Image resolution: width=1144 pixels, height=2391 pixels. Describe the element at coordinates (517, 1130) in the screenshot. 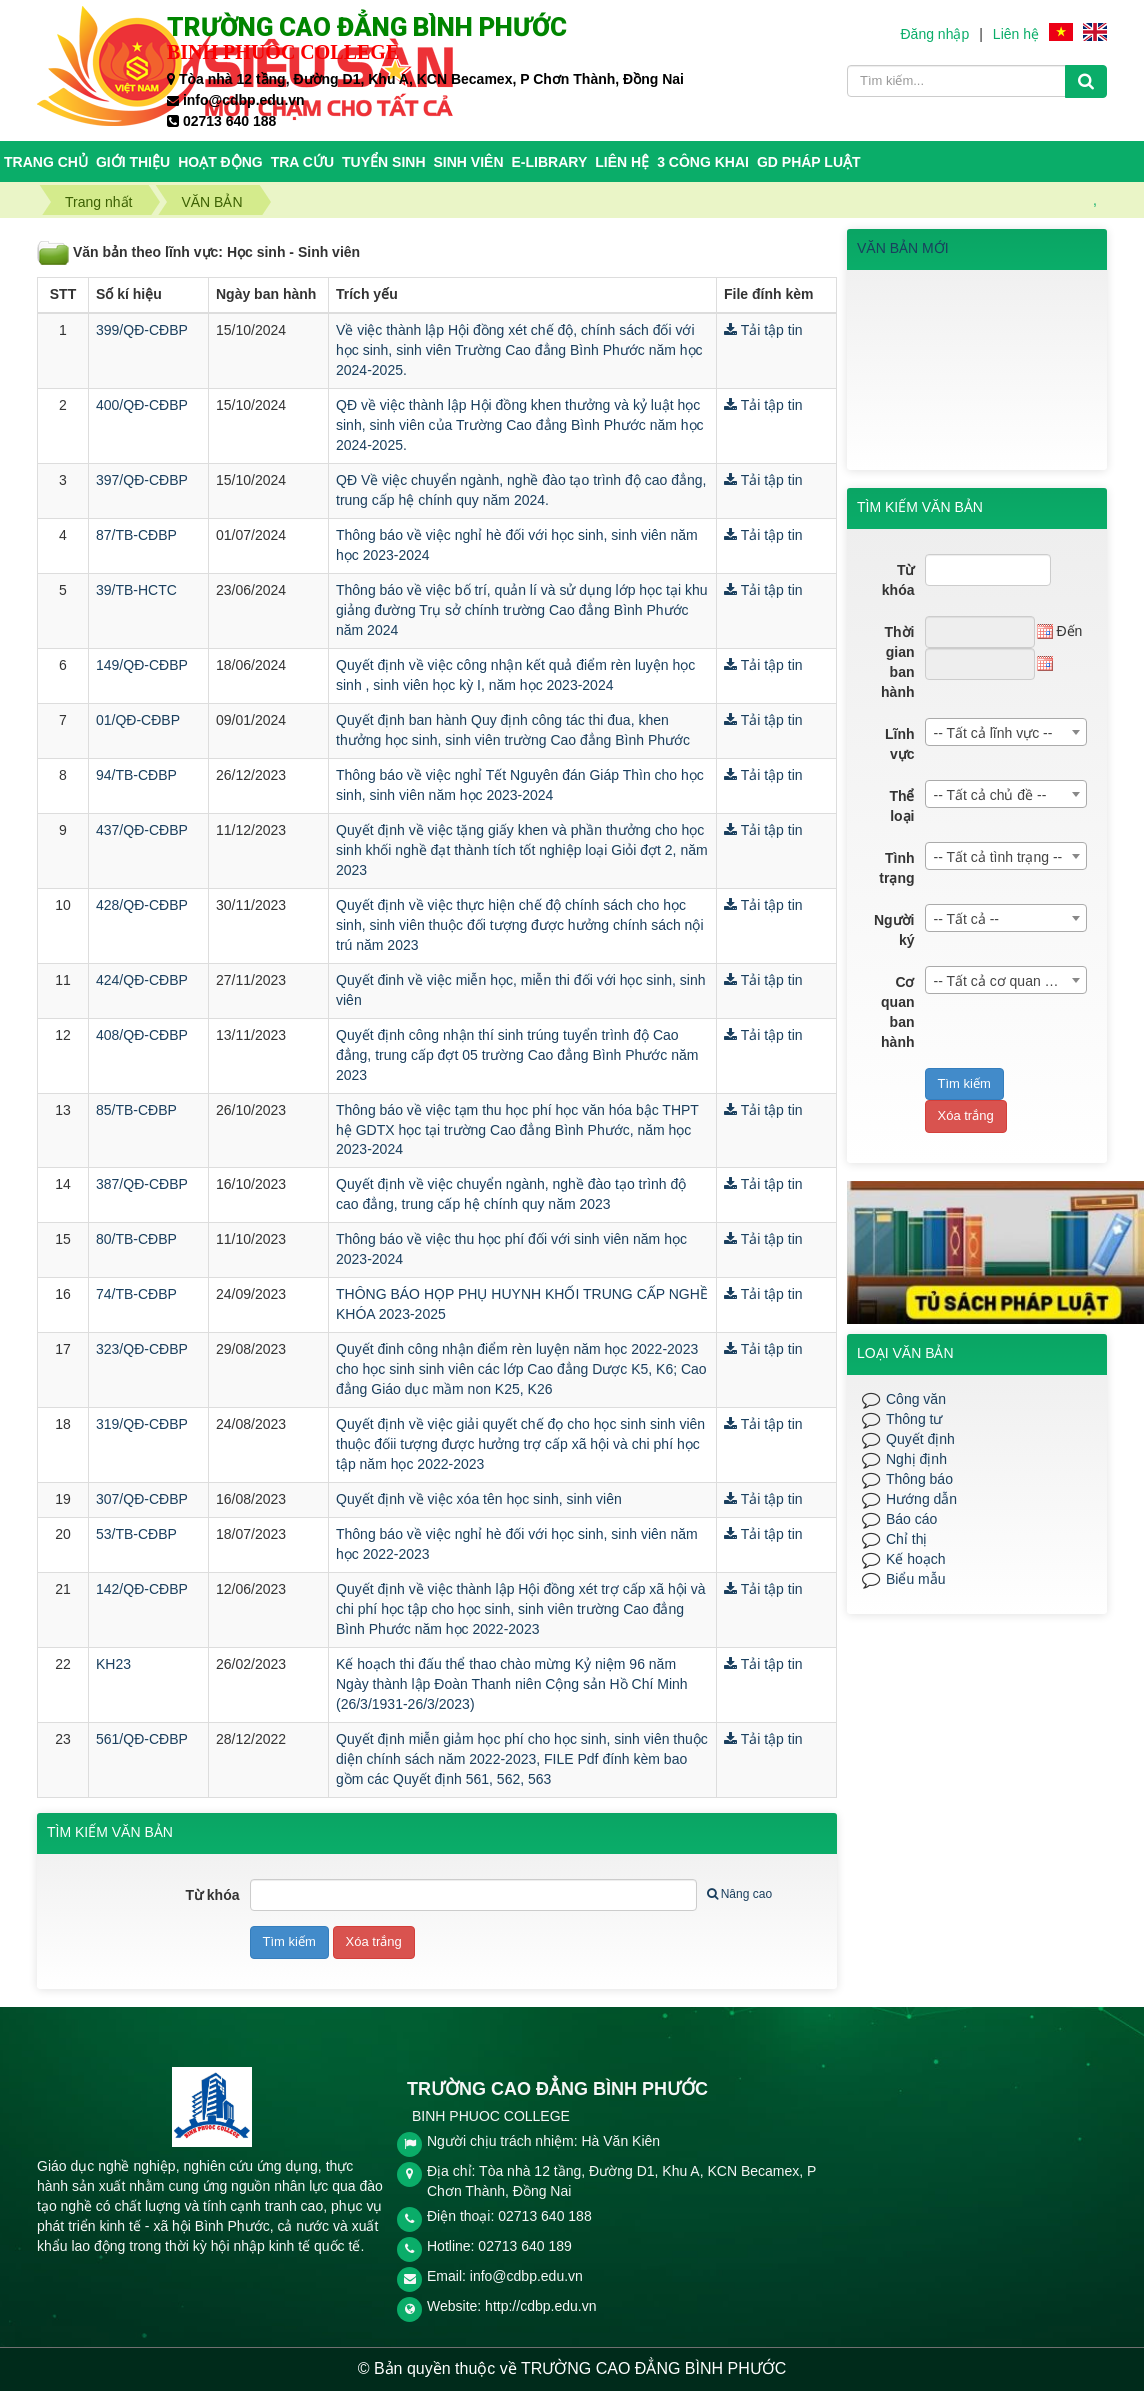

I see `Thông báo về việc tạm thu học phí học văn hóa bậc THPT hệ GDTX học tại trường Cao đẳng Bình Phước, năm học 2023-2024` at that location.